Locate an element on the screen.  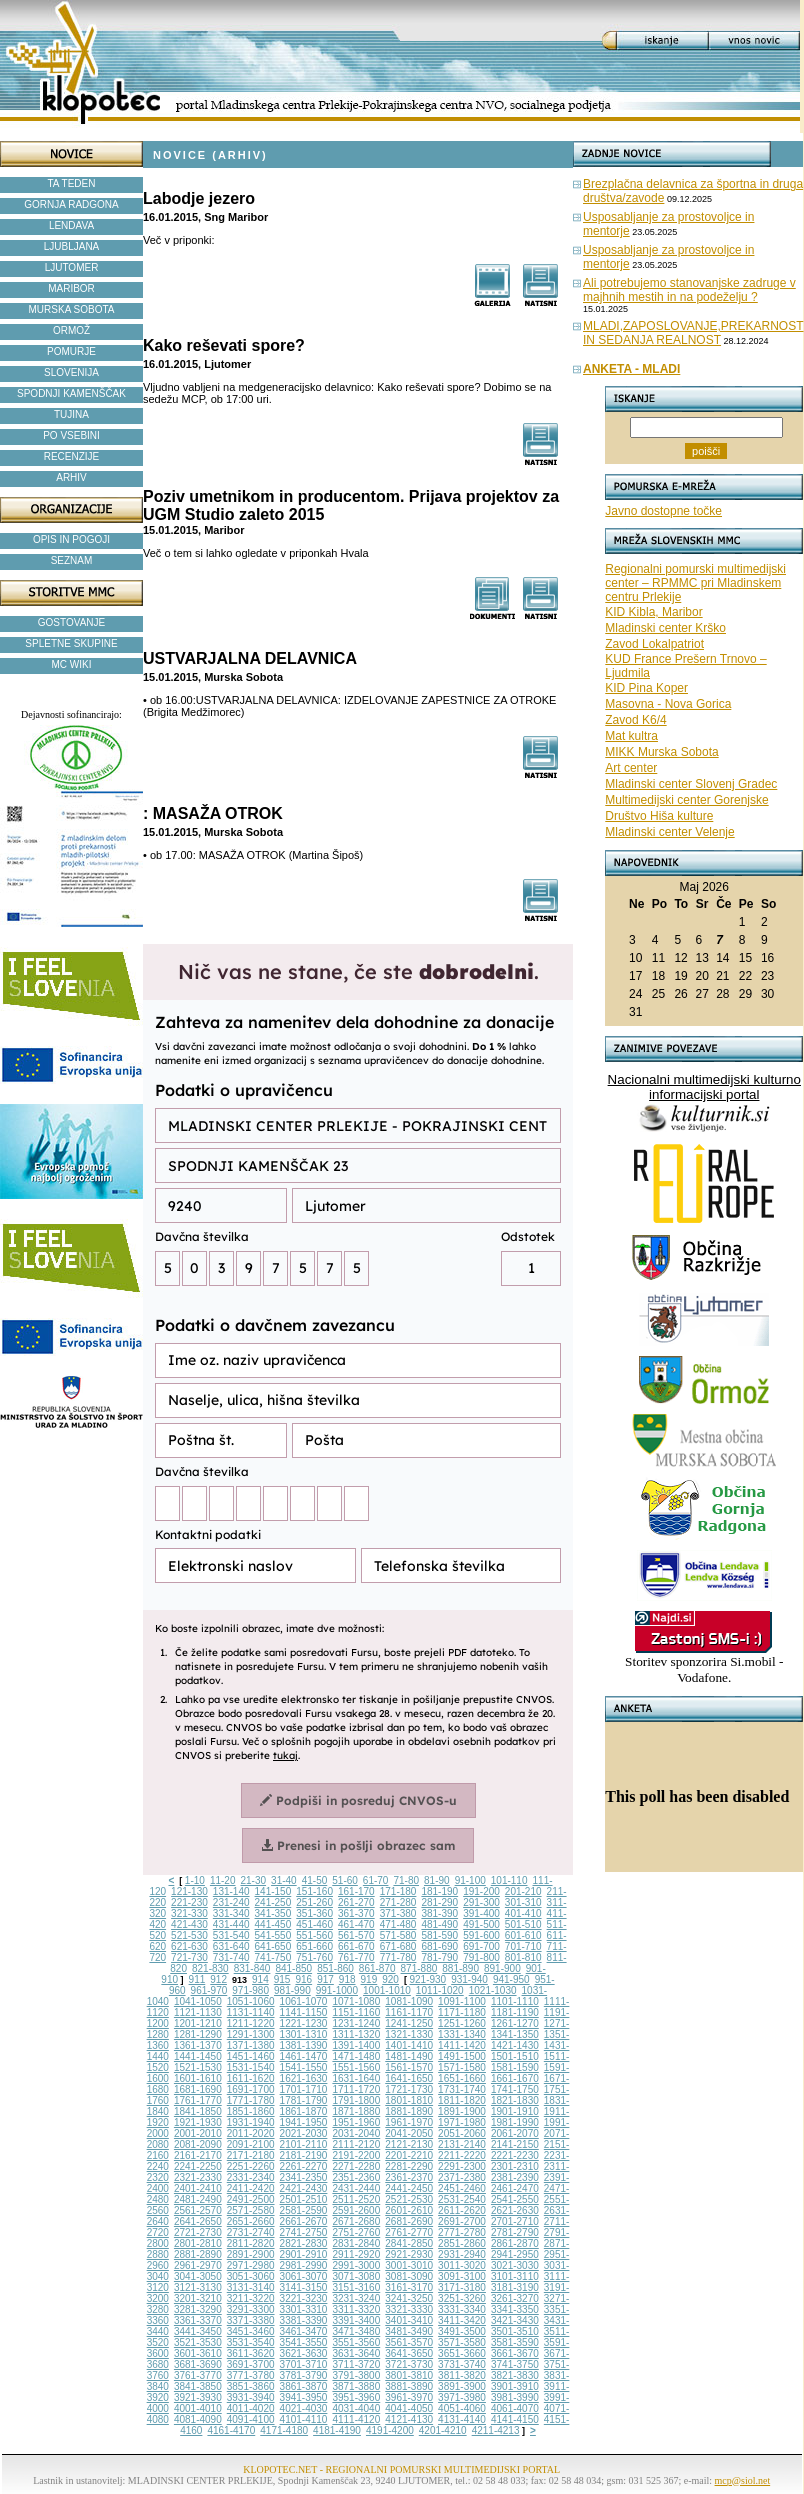
3061-3070 is located at coordinates (304, 2276).